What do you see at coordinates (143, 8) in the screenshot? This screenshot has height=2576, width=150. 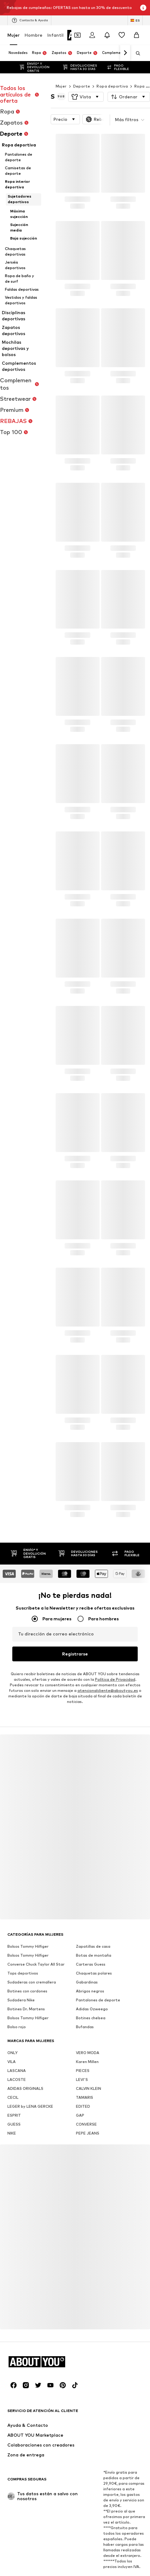 I see `[Abrir la ventana de información]` at bounding box center [143, 8].